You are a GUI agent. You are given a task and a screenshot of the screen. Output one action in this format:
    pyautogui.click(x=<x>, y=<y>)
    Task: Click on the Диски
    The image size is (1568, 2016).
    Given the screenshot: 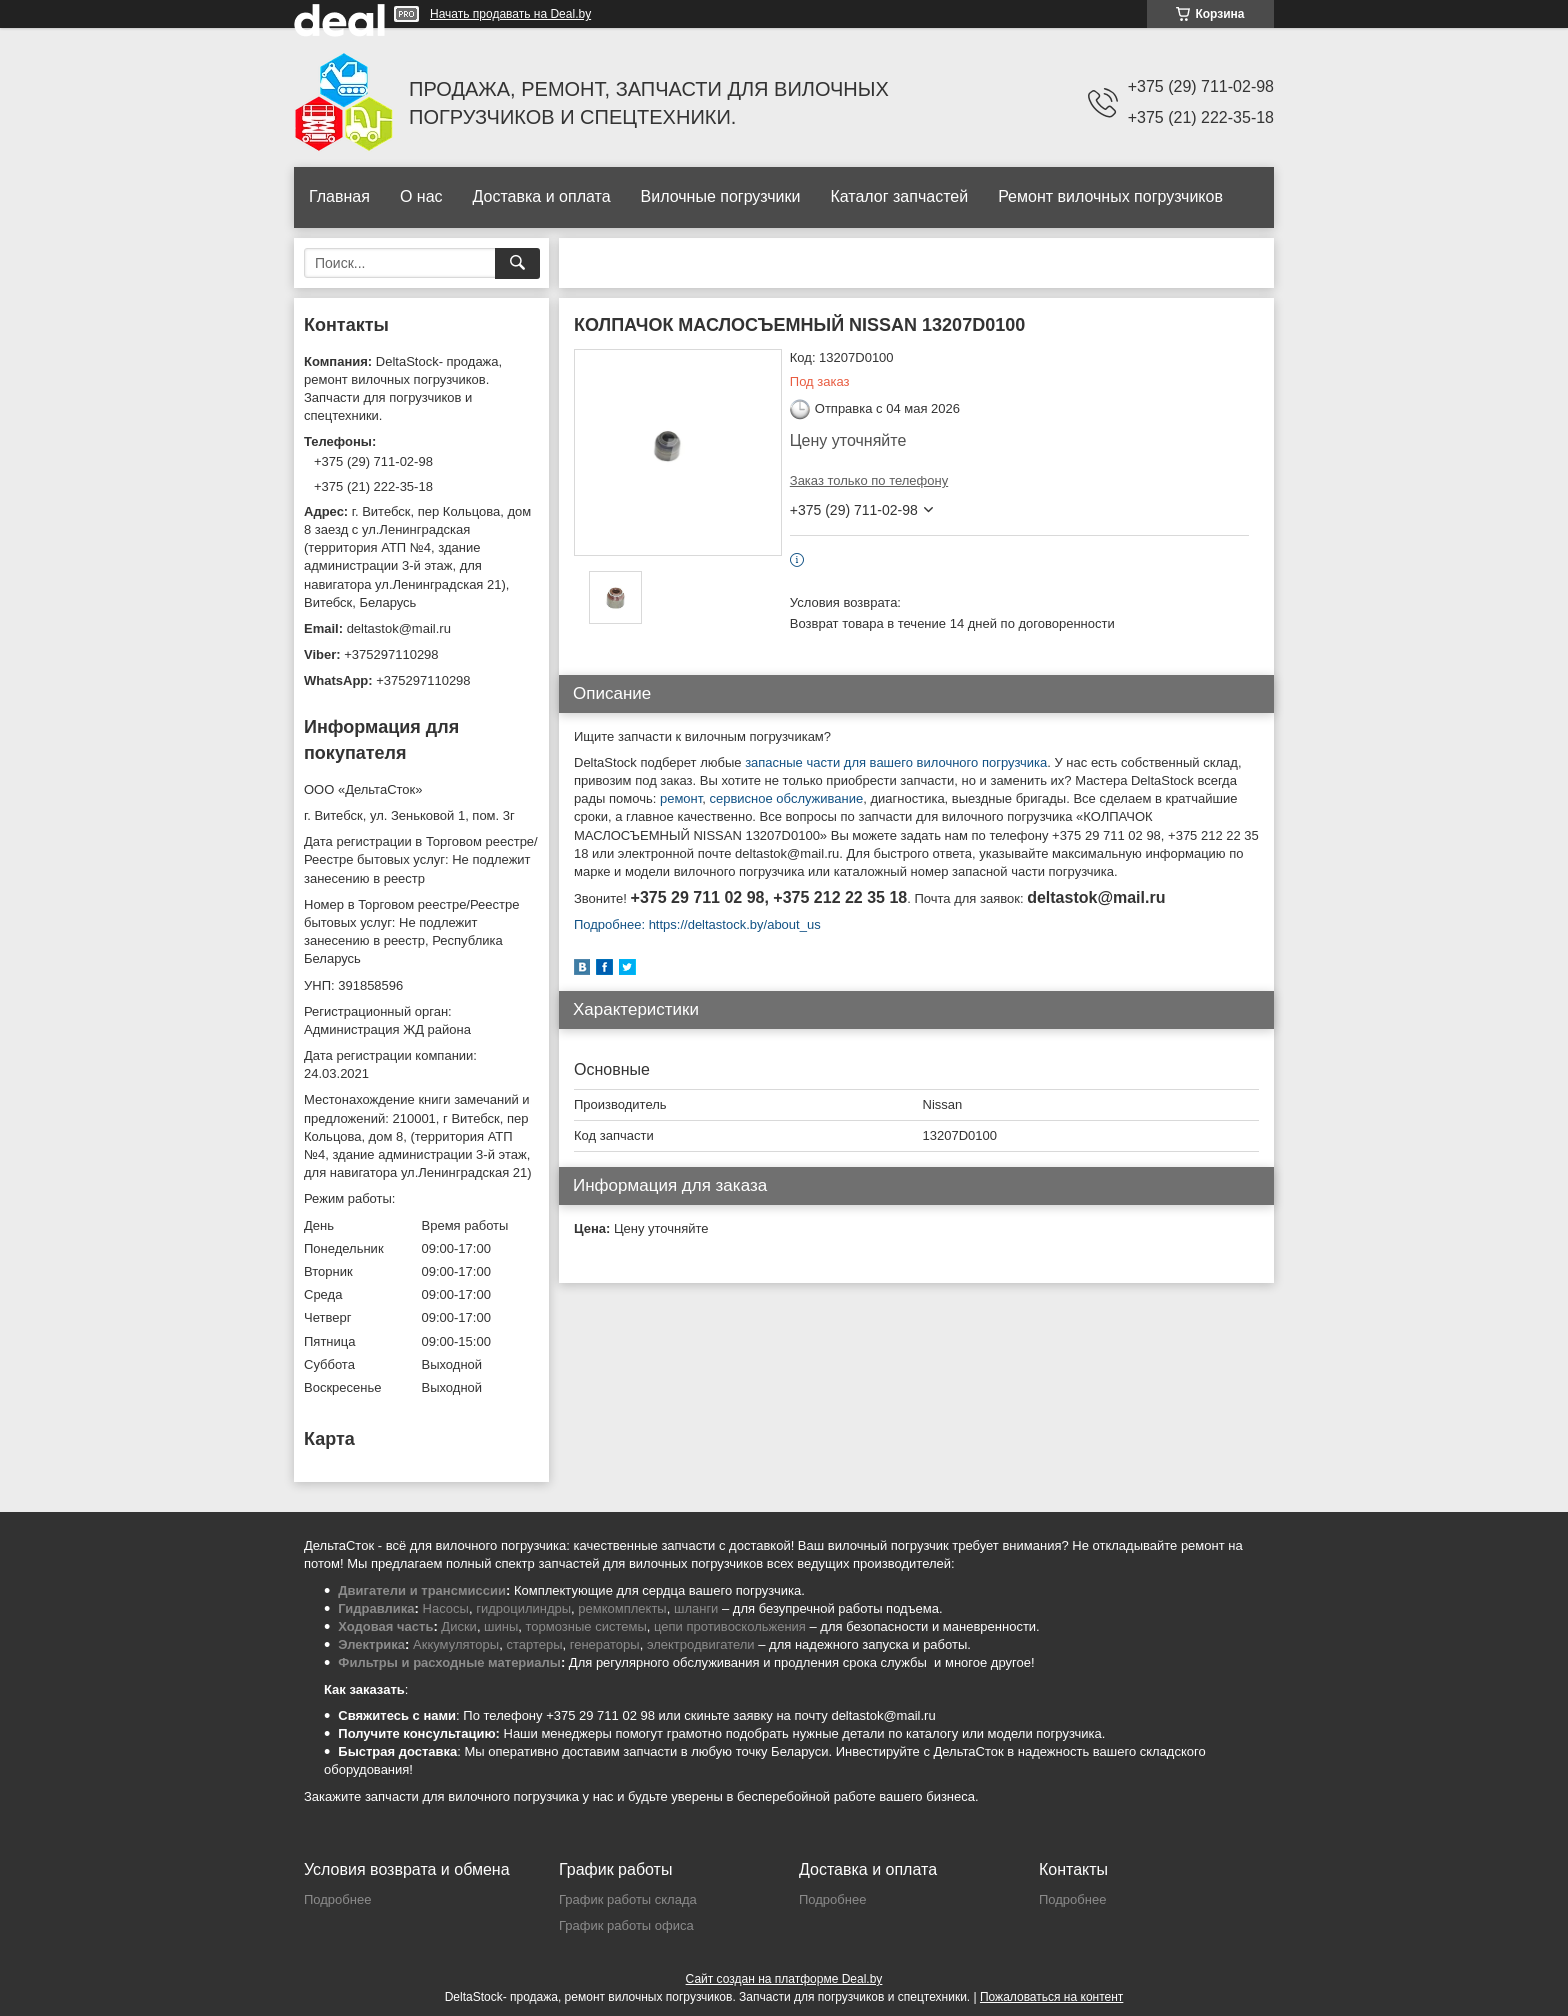 What is the action you would take?
    pyautogui.click(x=459, y=1626)
    